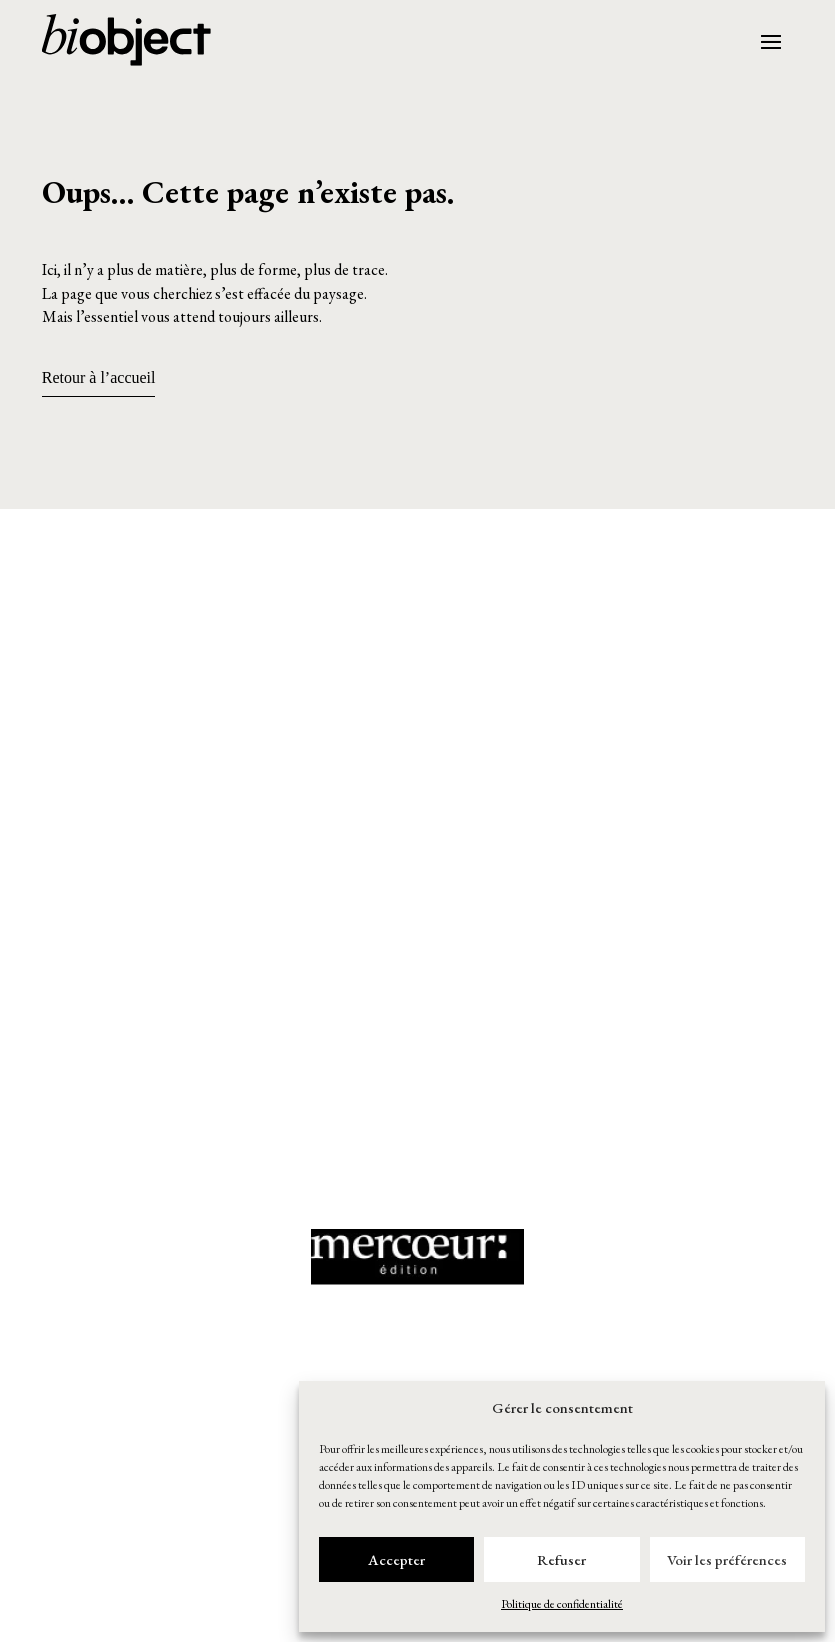  Describe the element at coordinates (561, 1559) in the screenshot. I see `Refuser` at that location.